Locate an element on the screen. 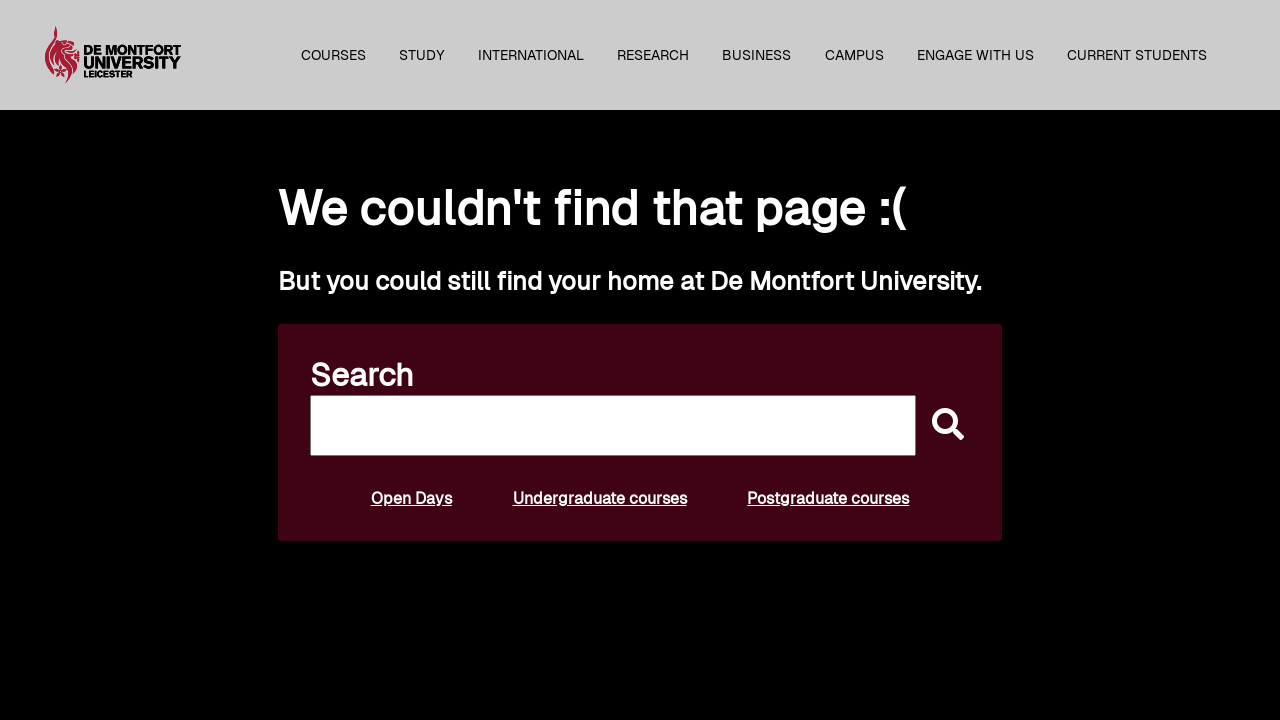 The image size is (1280, 720). Open Days is located at coordinates (411, 498).